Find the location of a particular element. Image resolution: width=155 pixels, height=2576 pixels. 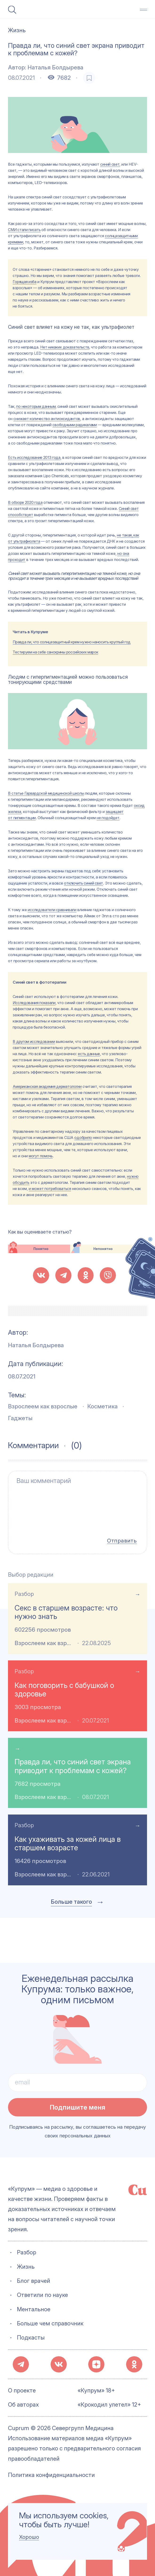

О проекте is located at coordinates (22, 2391).